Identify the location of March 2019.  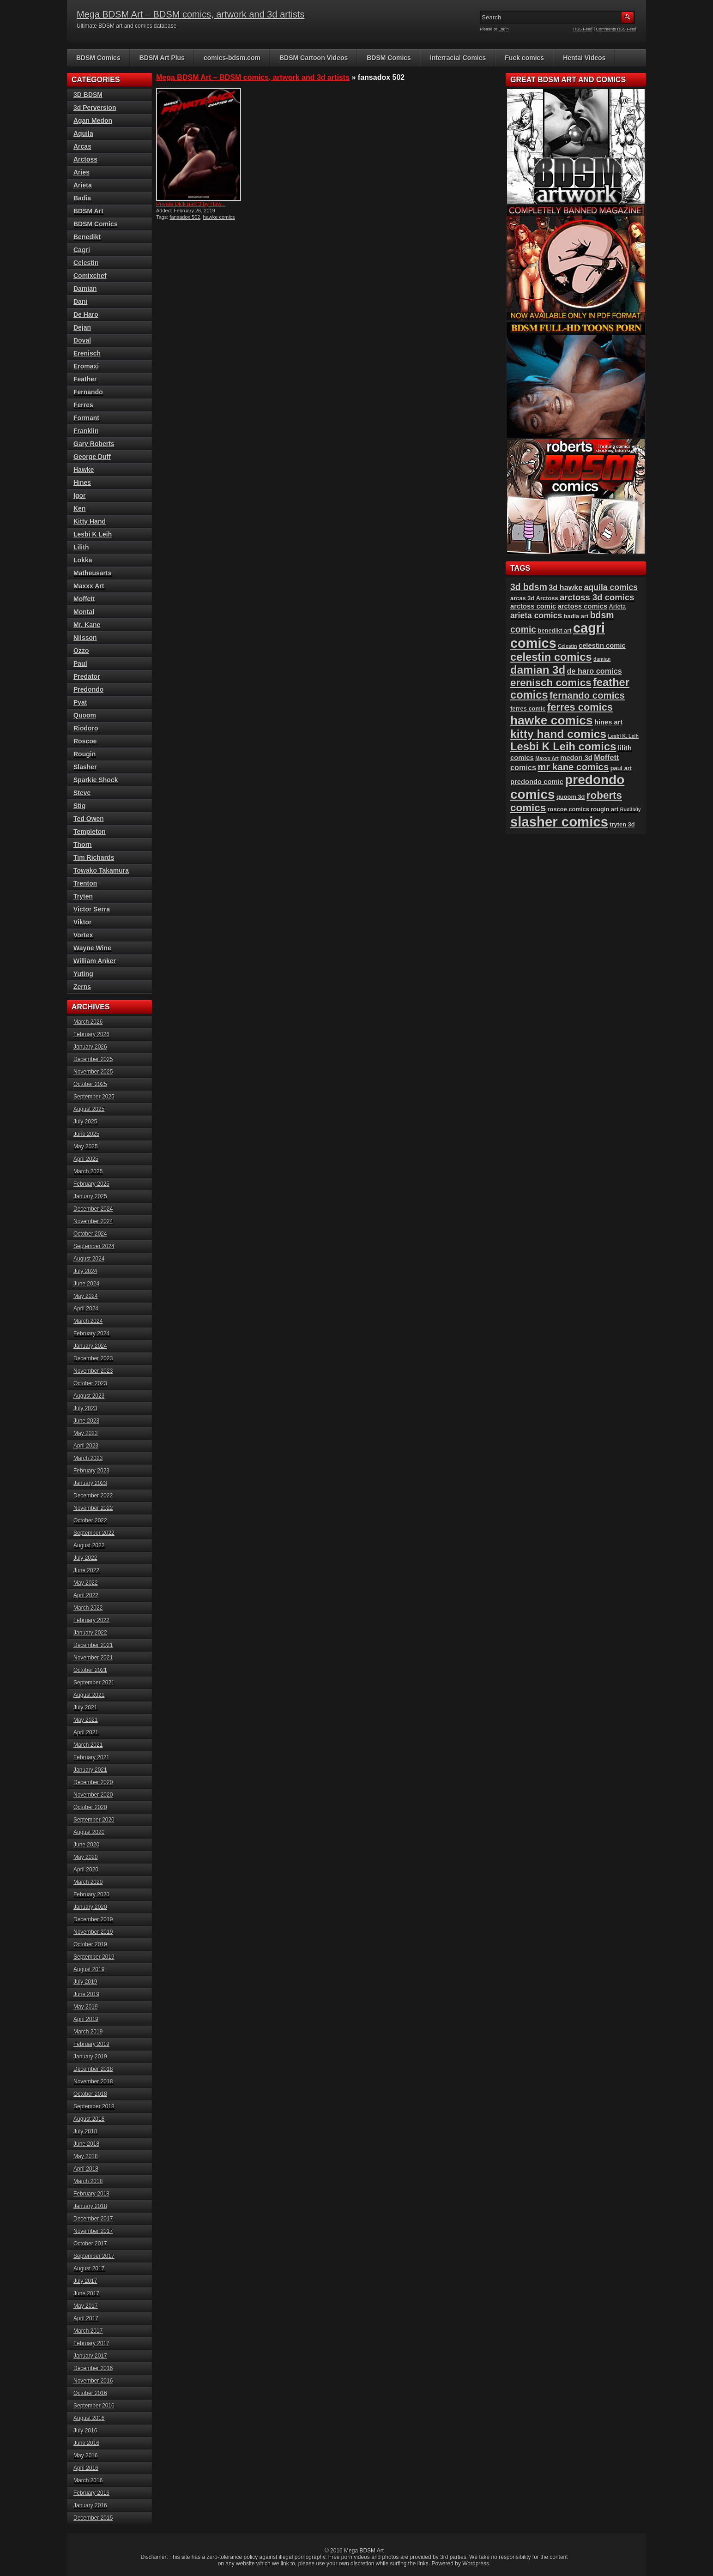
(88, 2031).